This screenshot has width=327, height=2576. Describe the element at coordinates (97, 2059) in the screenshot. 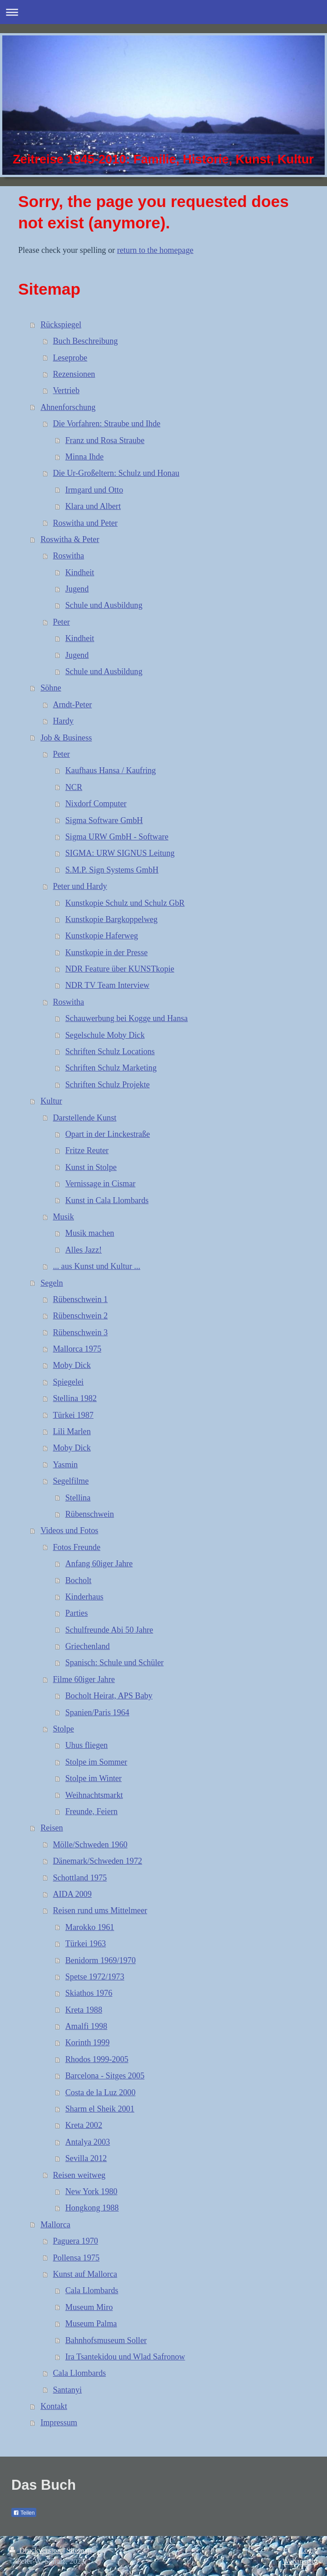

I see `Rhodos 1999-2005` at that location.